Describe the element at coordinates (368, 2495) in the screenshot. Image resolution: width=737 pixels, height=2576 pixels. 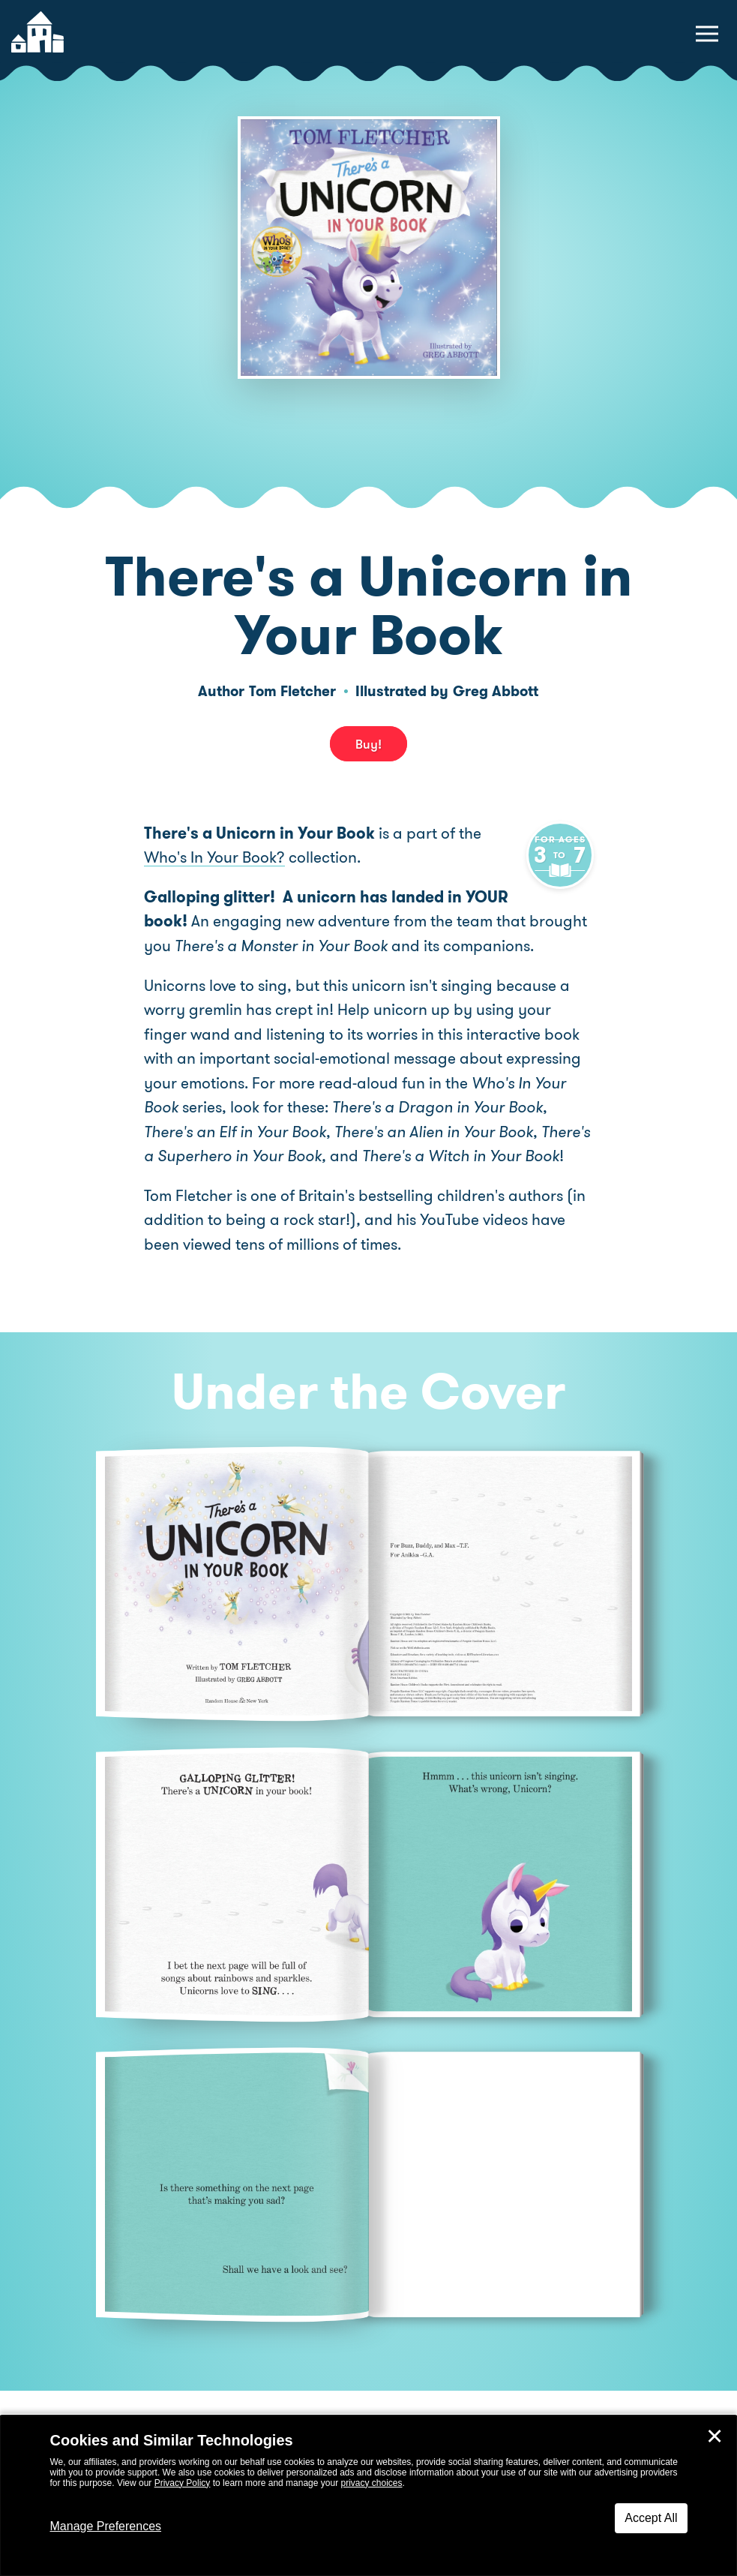
I see `[dialog]` at that location.